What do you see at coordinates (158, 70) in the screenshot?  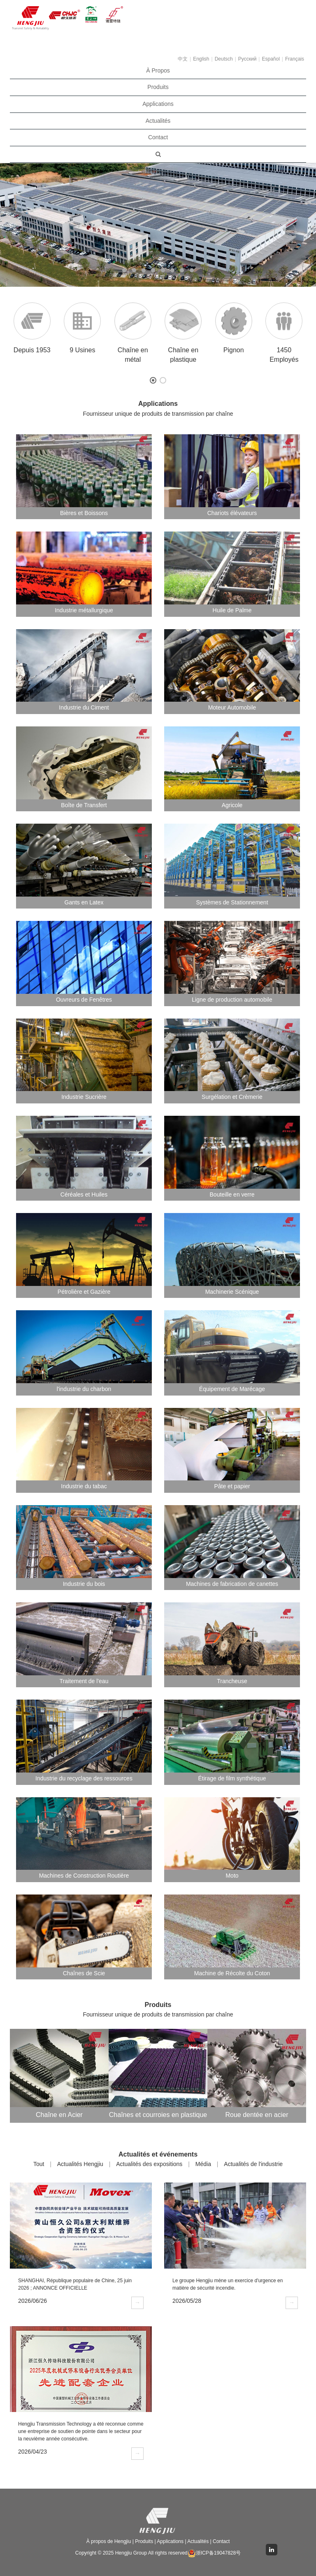 I see `À Propos` at bounding box center [158, 70].